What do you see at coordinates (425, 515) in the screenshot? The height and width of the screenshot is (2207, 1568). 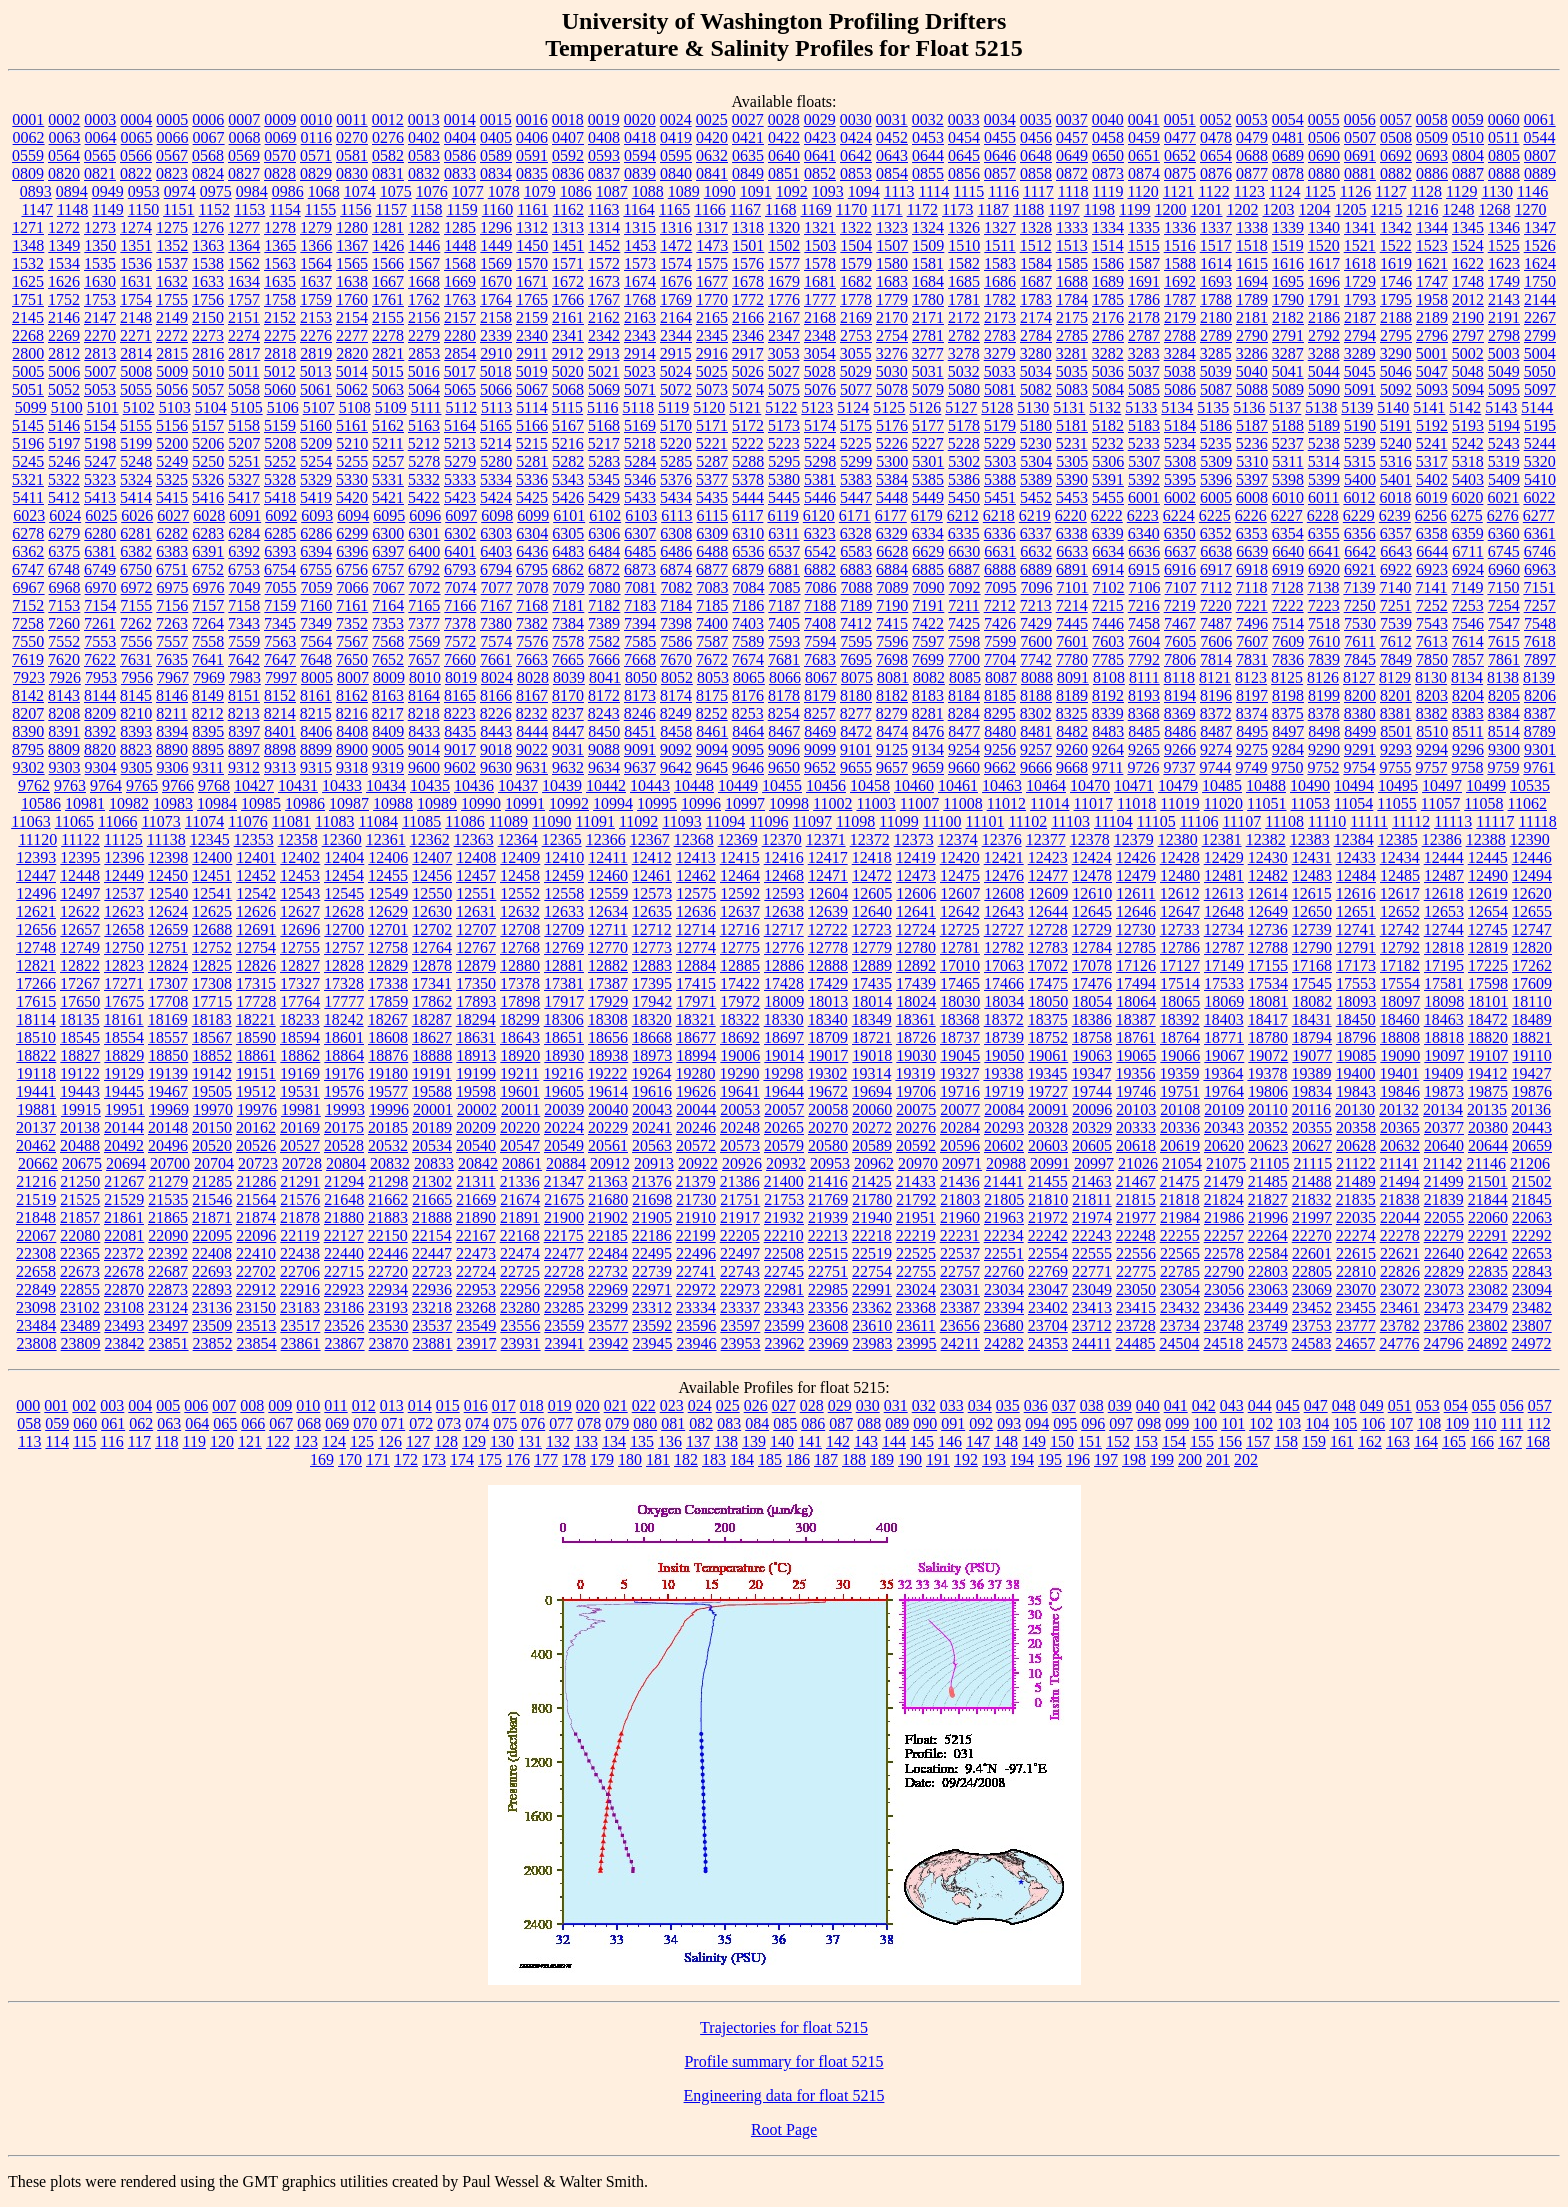 I see `6096` at bounding box center [425, 515].